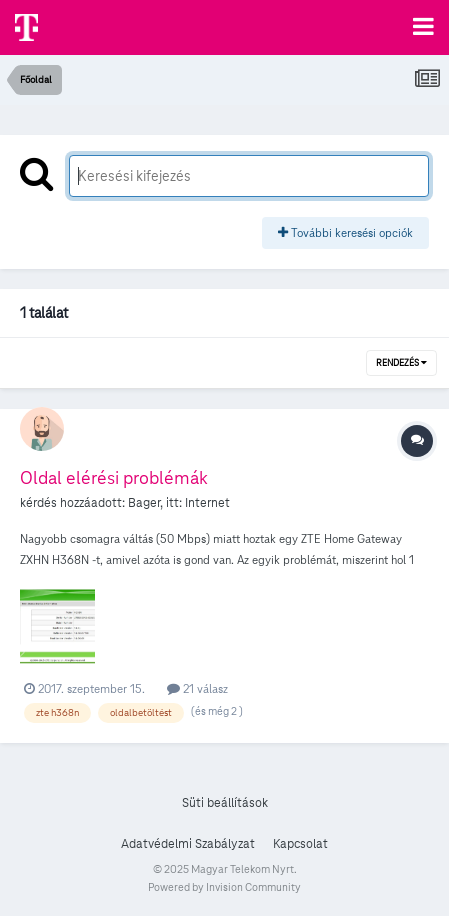  What do you see at coordinates (225, 803) in the screenshot?
I see `Süti beállítások` at bounding box center [225, 803].